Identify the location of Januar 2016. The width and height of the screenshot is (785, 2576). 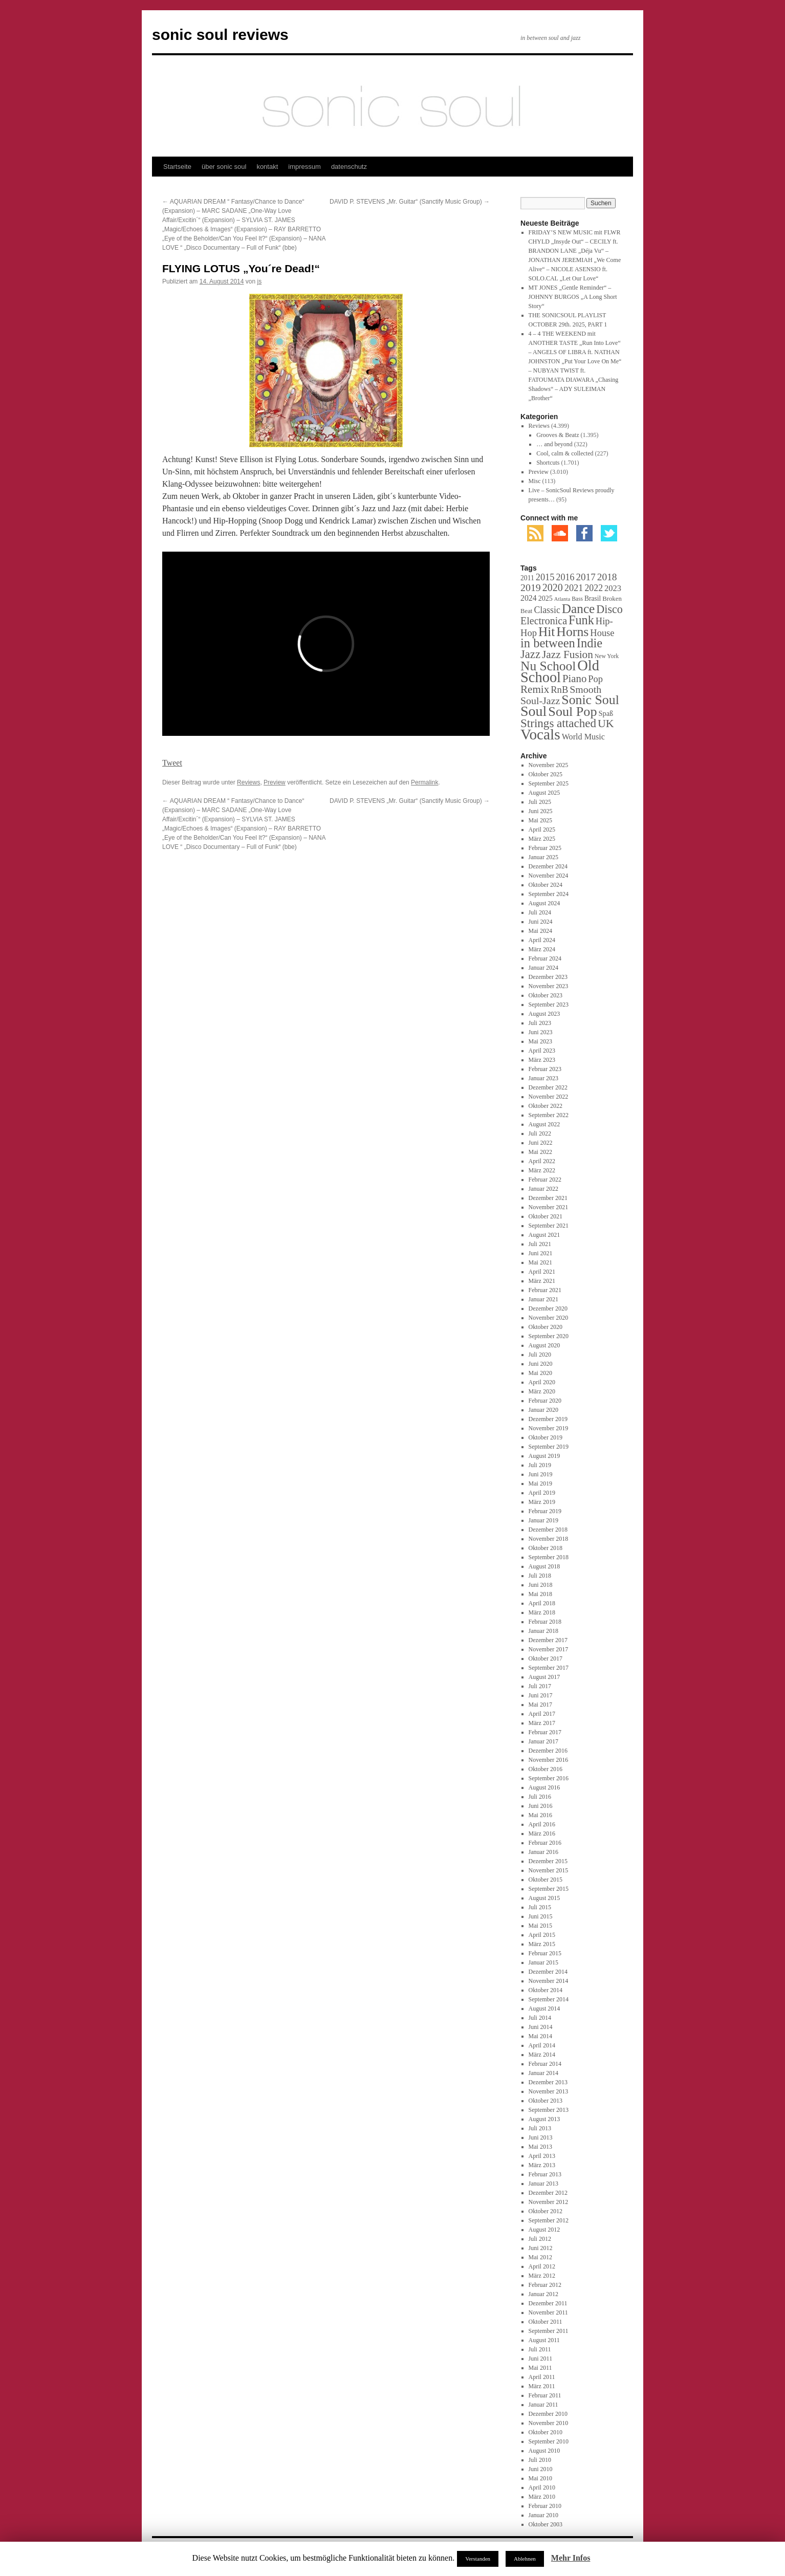
(543, 1851).